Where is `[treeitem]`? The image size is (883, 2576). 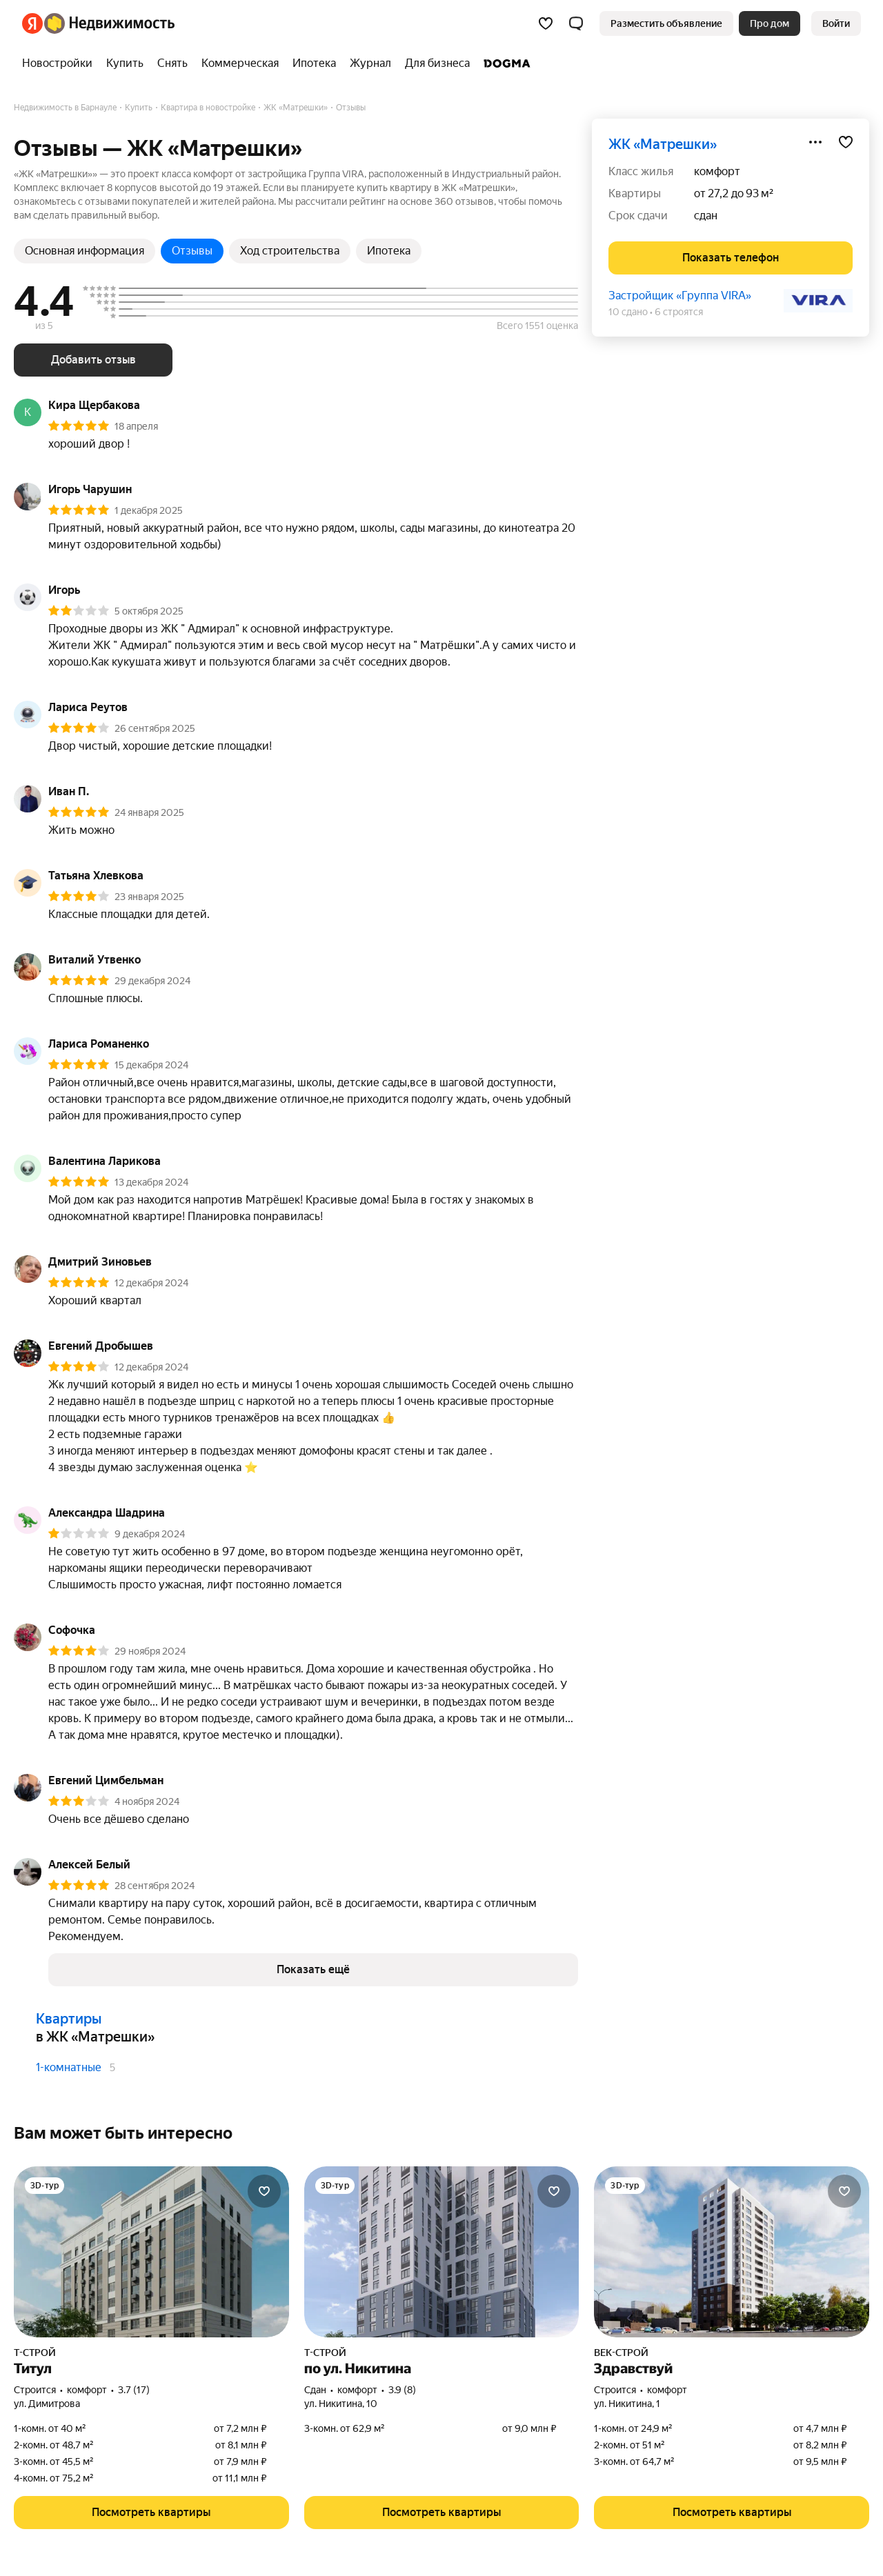 [treeitem] is located at coordinates (60, 63).